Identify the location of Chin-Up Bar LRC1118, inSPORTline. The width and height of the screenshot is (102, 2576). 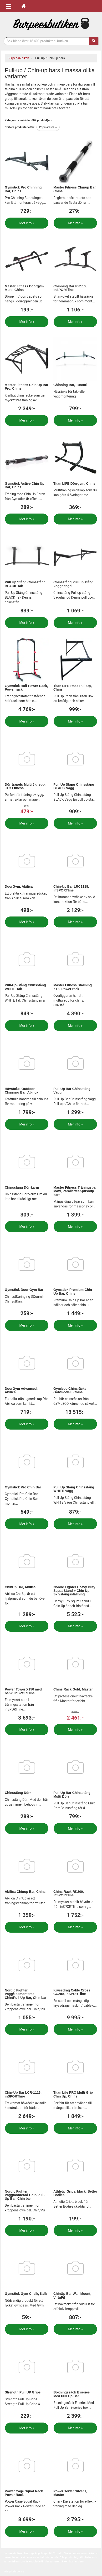
(71, 888).